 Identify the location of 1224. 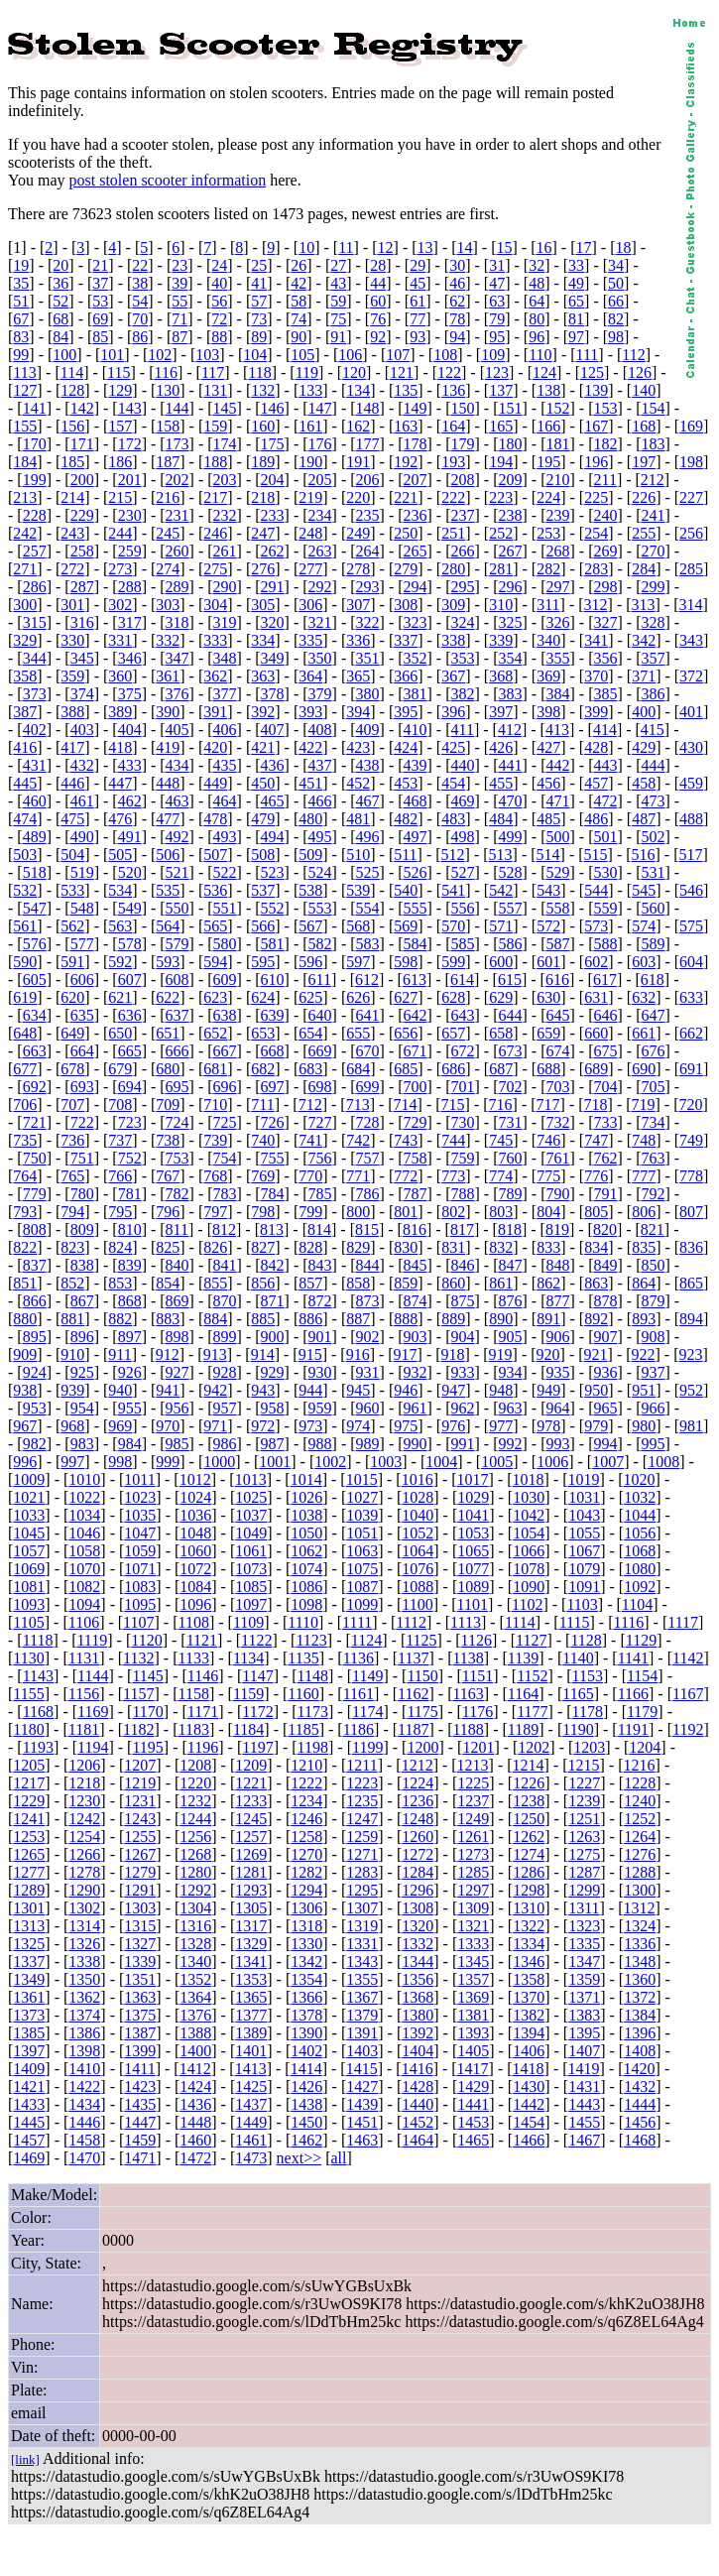
(417, 1783).